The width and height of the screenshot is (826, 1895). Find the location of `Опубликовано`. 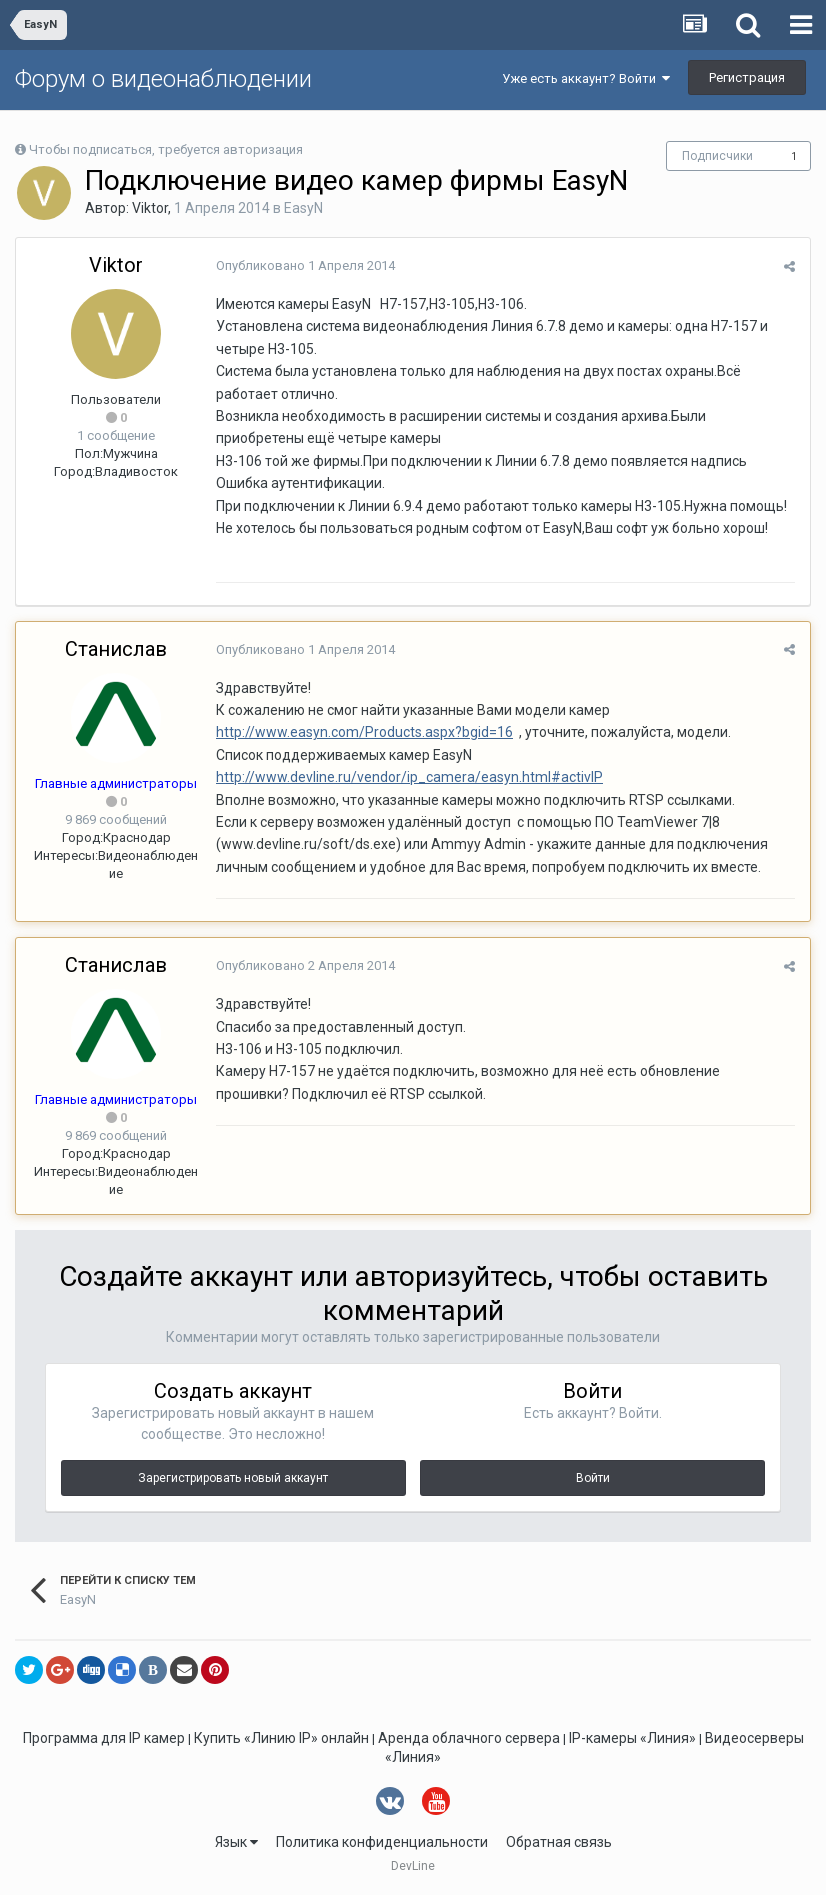

Опубликовано is located at coordinates (305, 265).